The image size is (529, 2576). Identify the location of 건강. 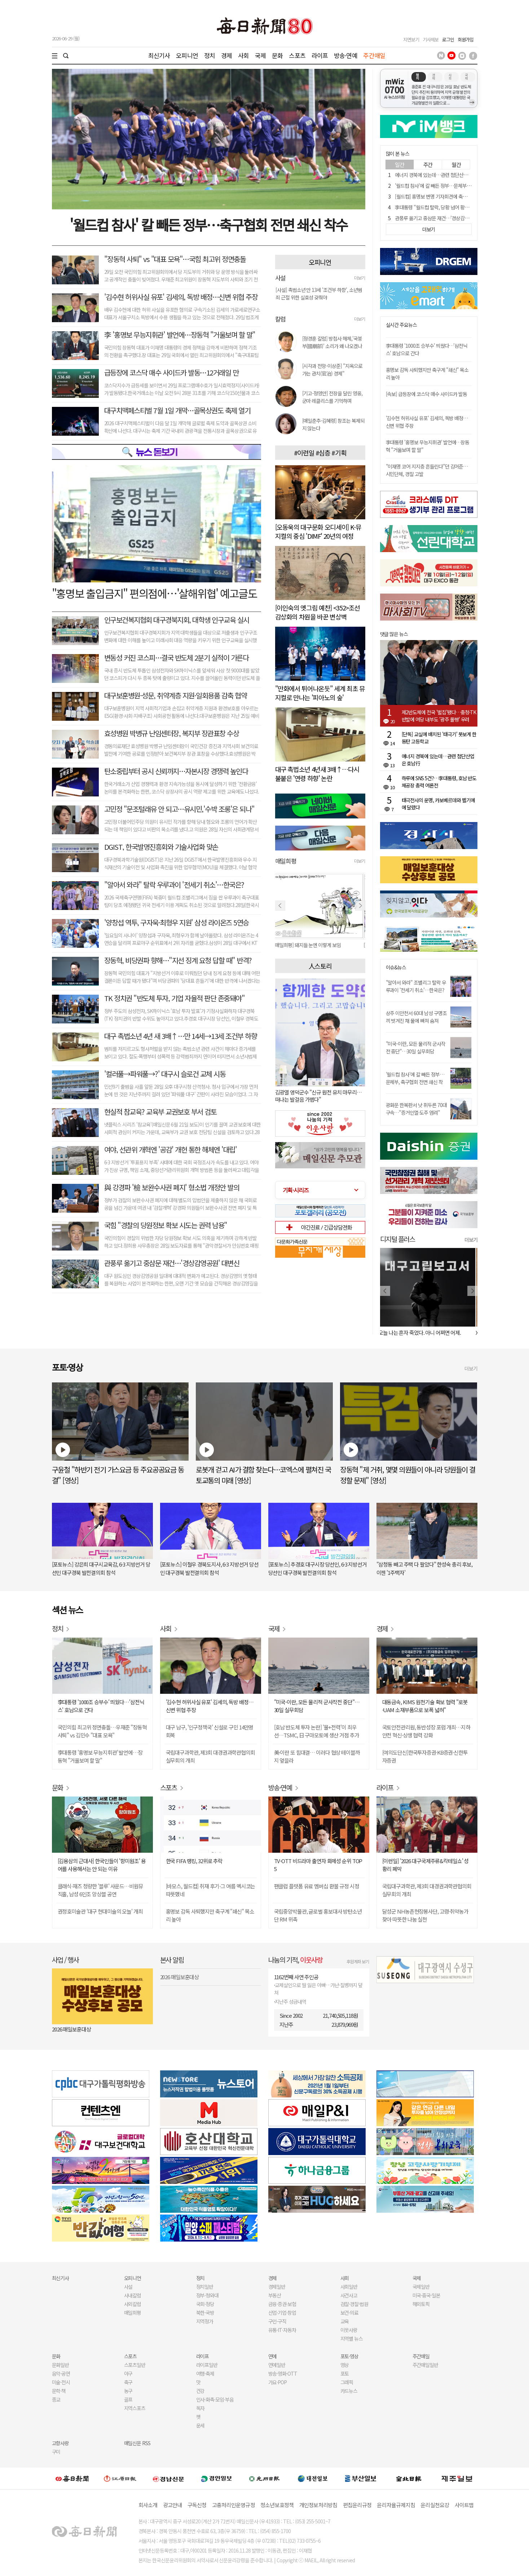
(200, 2390).